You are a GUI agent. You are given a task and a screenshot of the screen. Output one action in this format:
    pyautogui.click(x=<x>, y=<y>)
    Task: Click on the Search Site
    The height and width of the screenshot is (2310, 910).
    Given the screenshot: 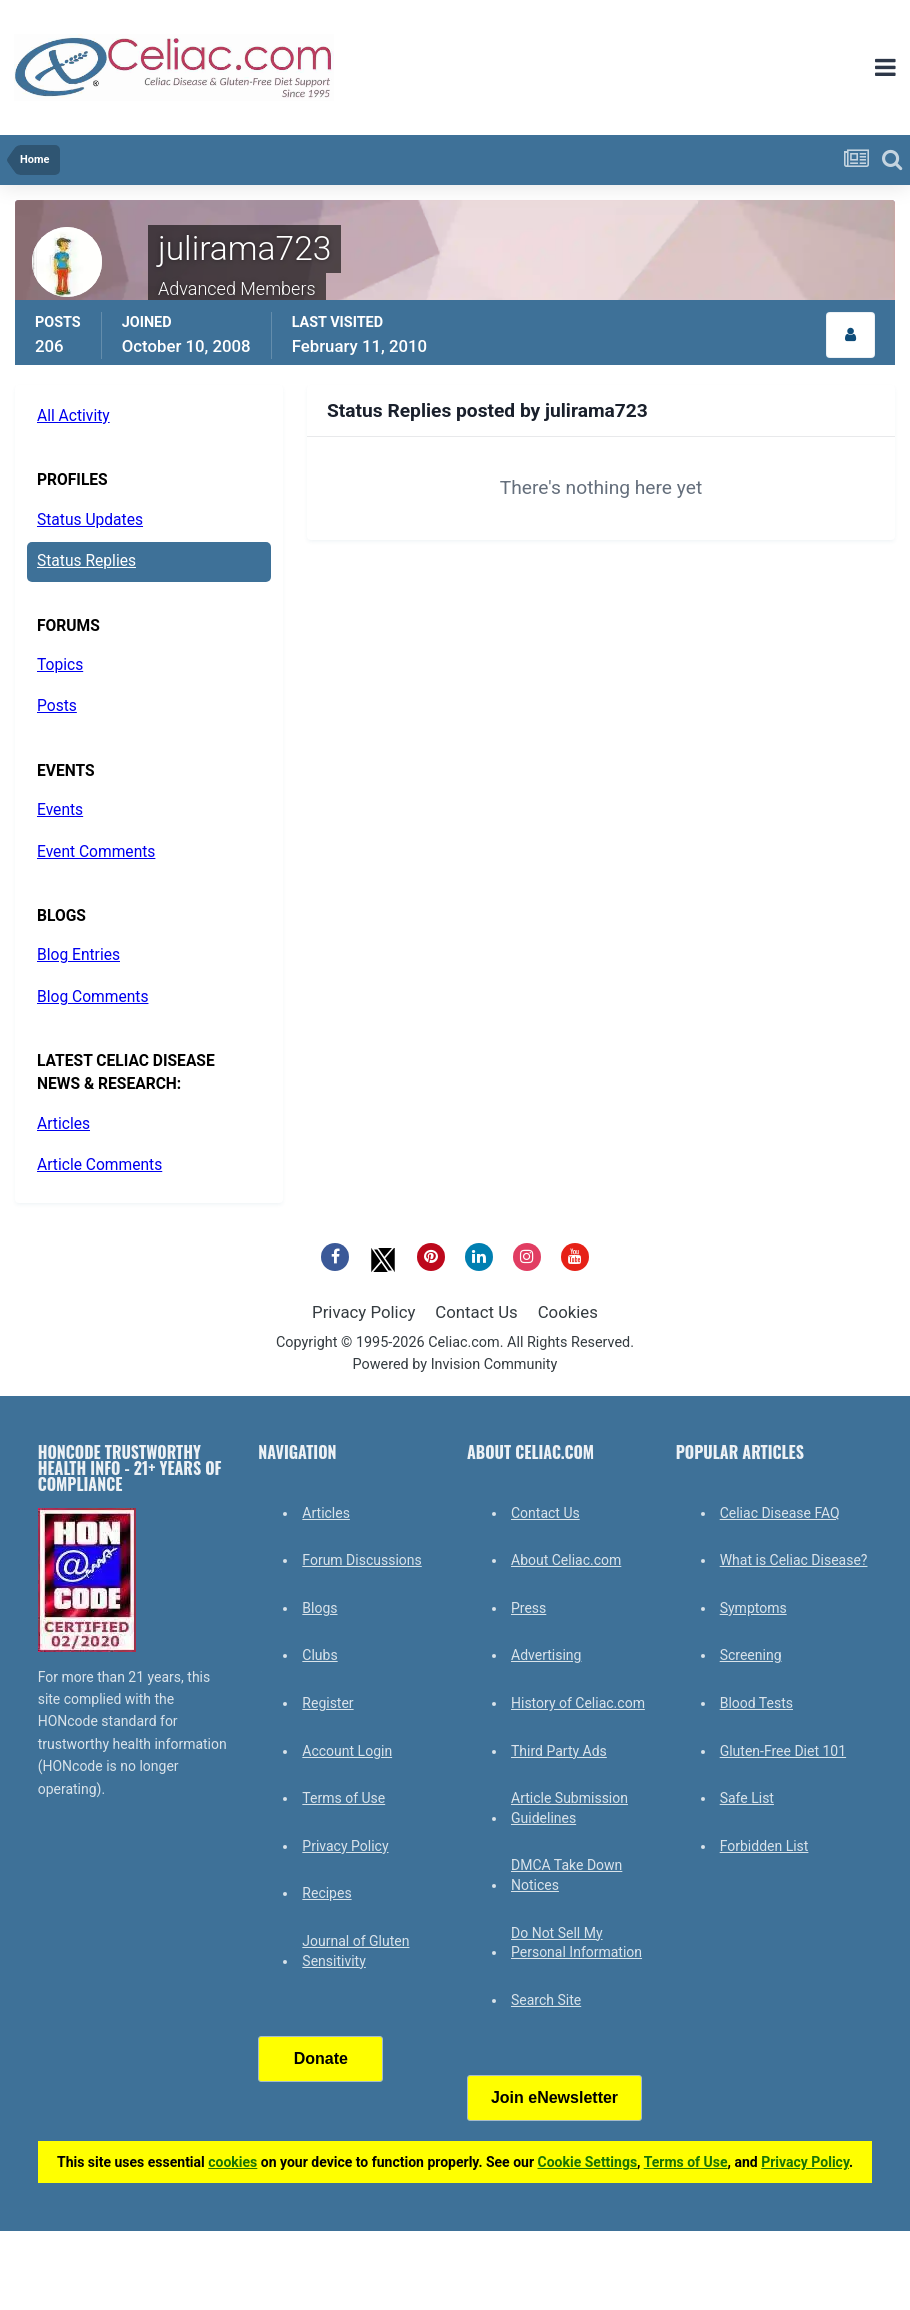 What is the action you would take?
    pyautogui.click(x=546, y=2000)
    